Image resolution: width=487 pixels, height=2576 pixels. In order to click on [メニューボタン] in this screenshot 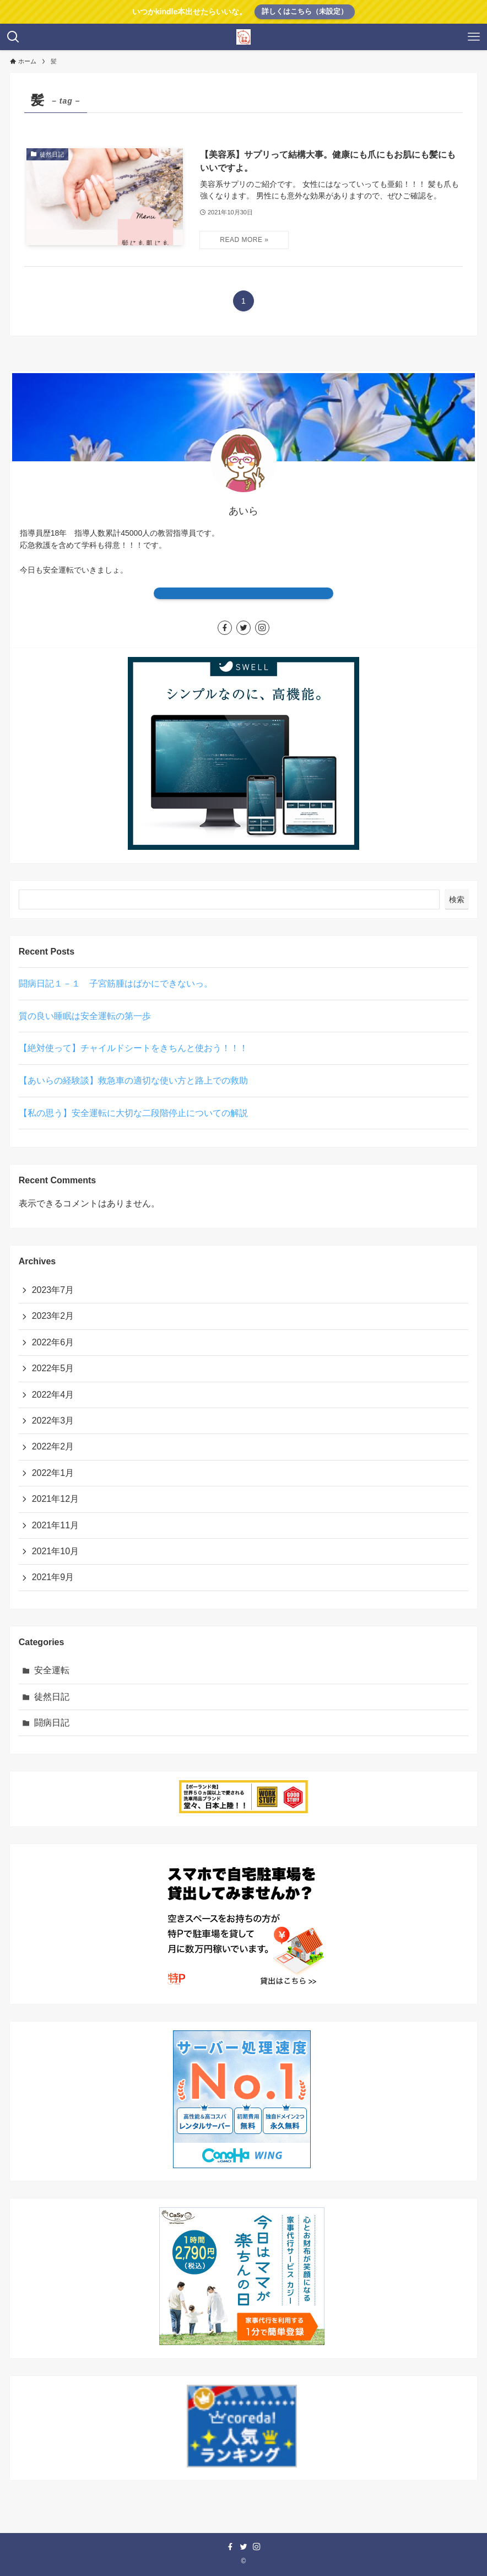, I will do `click(474, 37)`.